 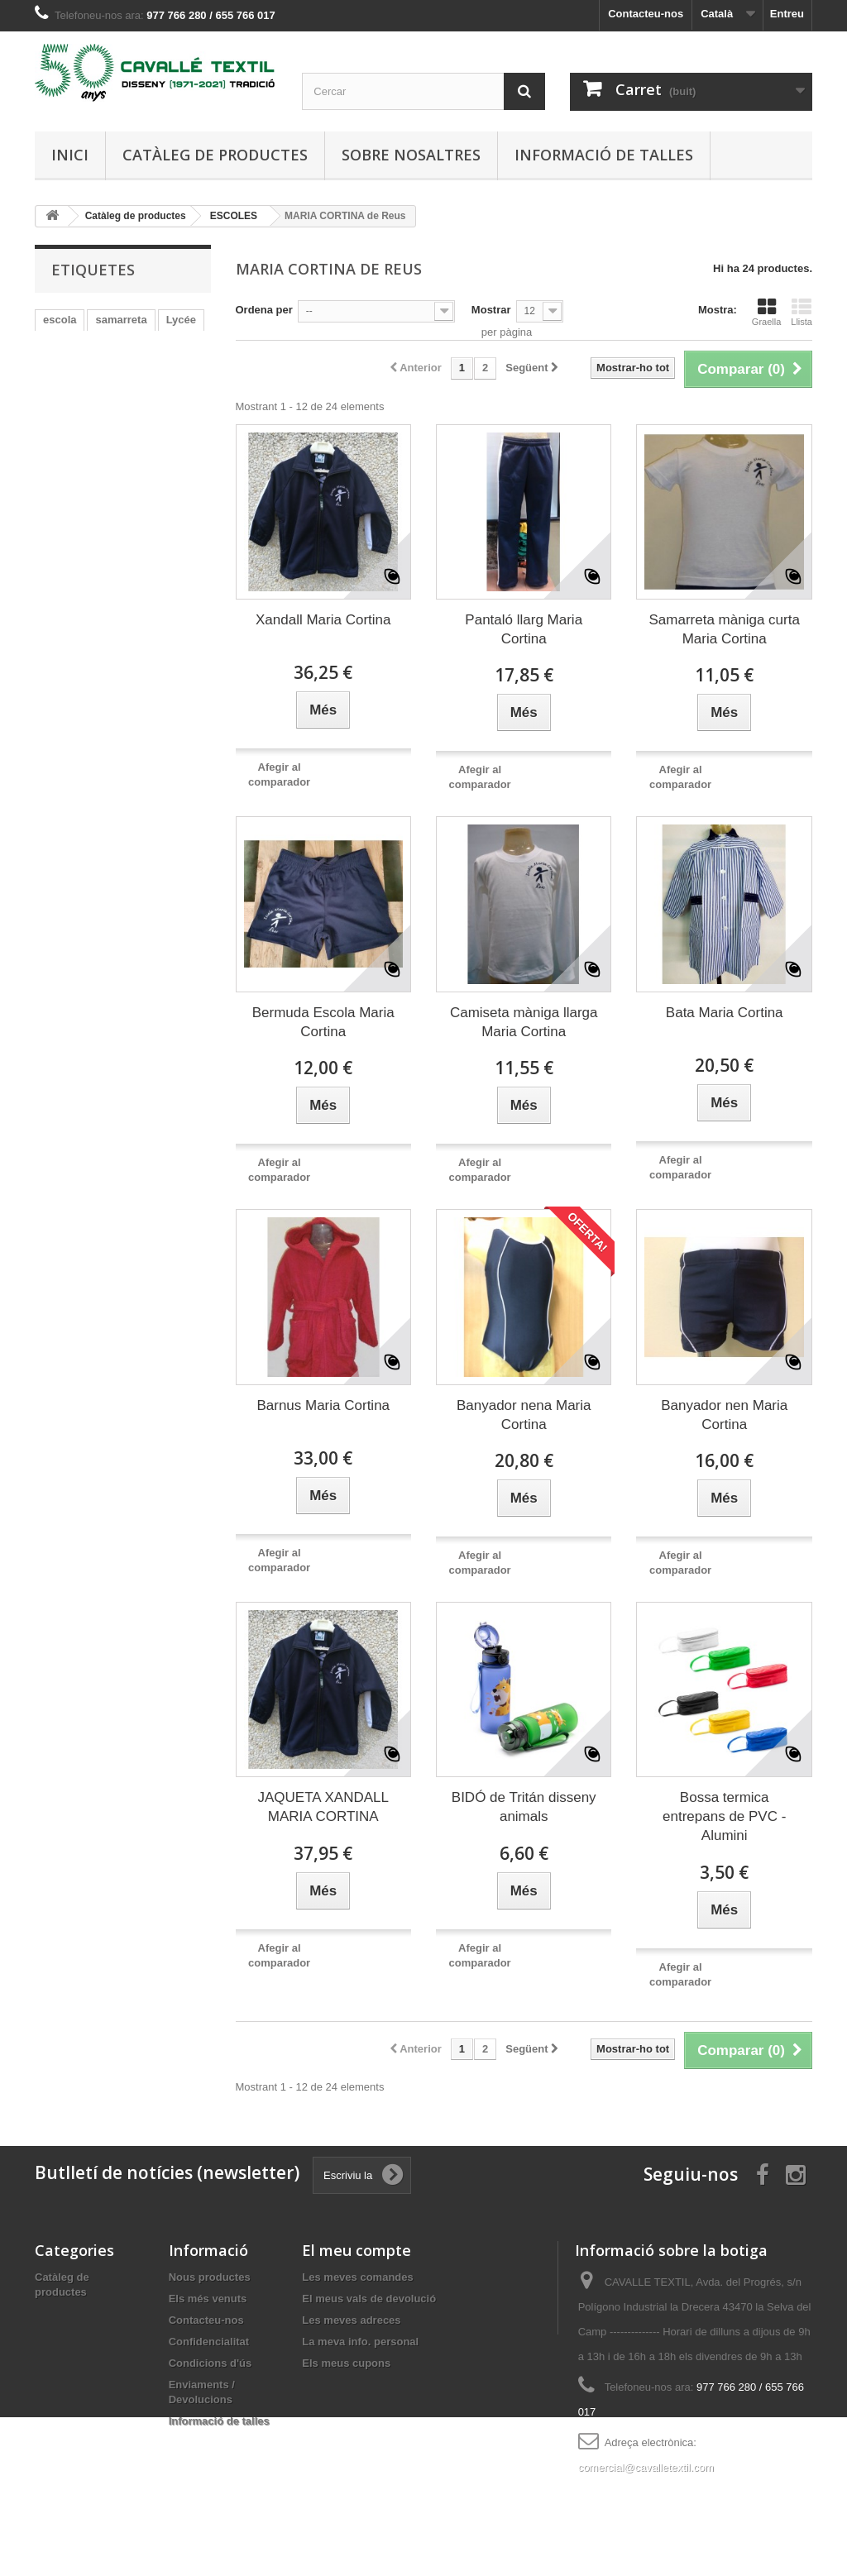 What do you see at coordinates (323, 1405) in the screenshot?
I see `Barnus Maria Cortina` at bounding box center [323, 1405].